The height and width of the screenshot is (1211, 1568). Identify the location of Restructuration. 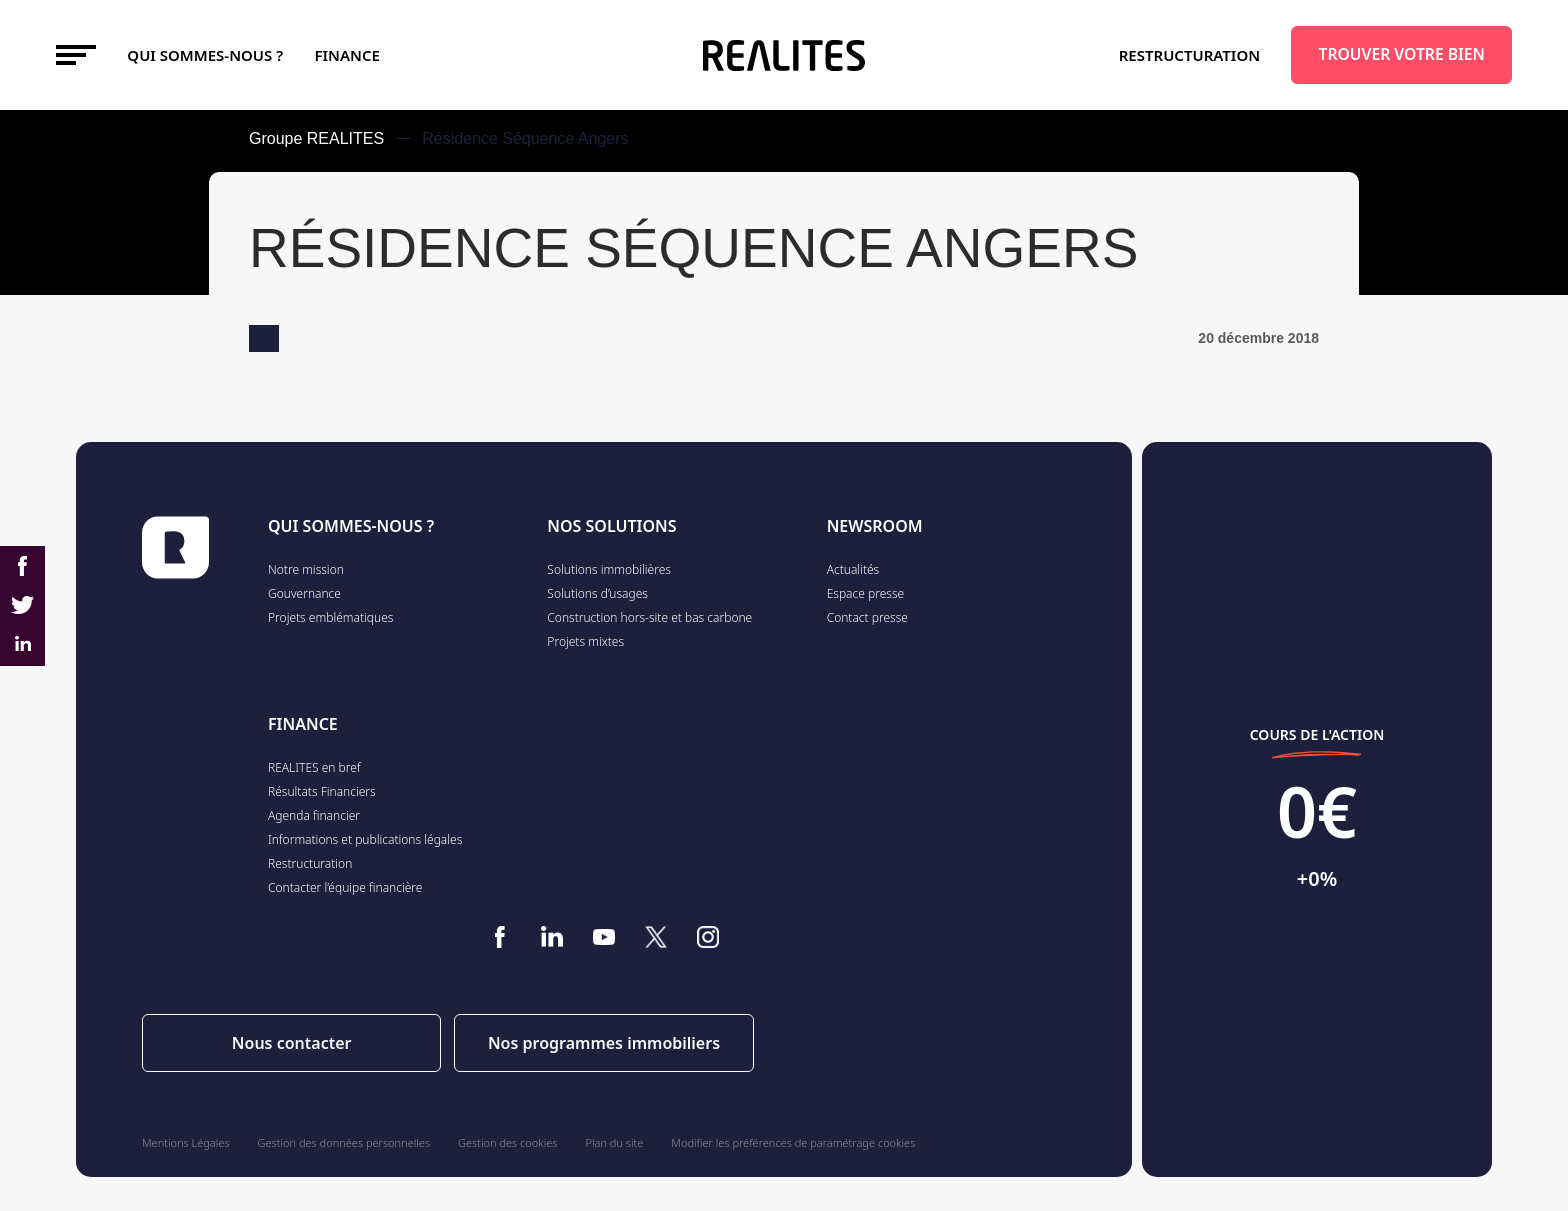
(1189, 55).